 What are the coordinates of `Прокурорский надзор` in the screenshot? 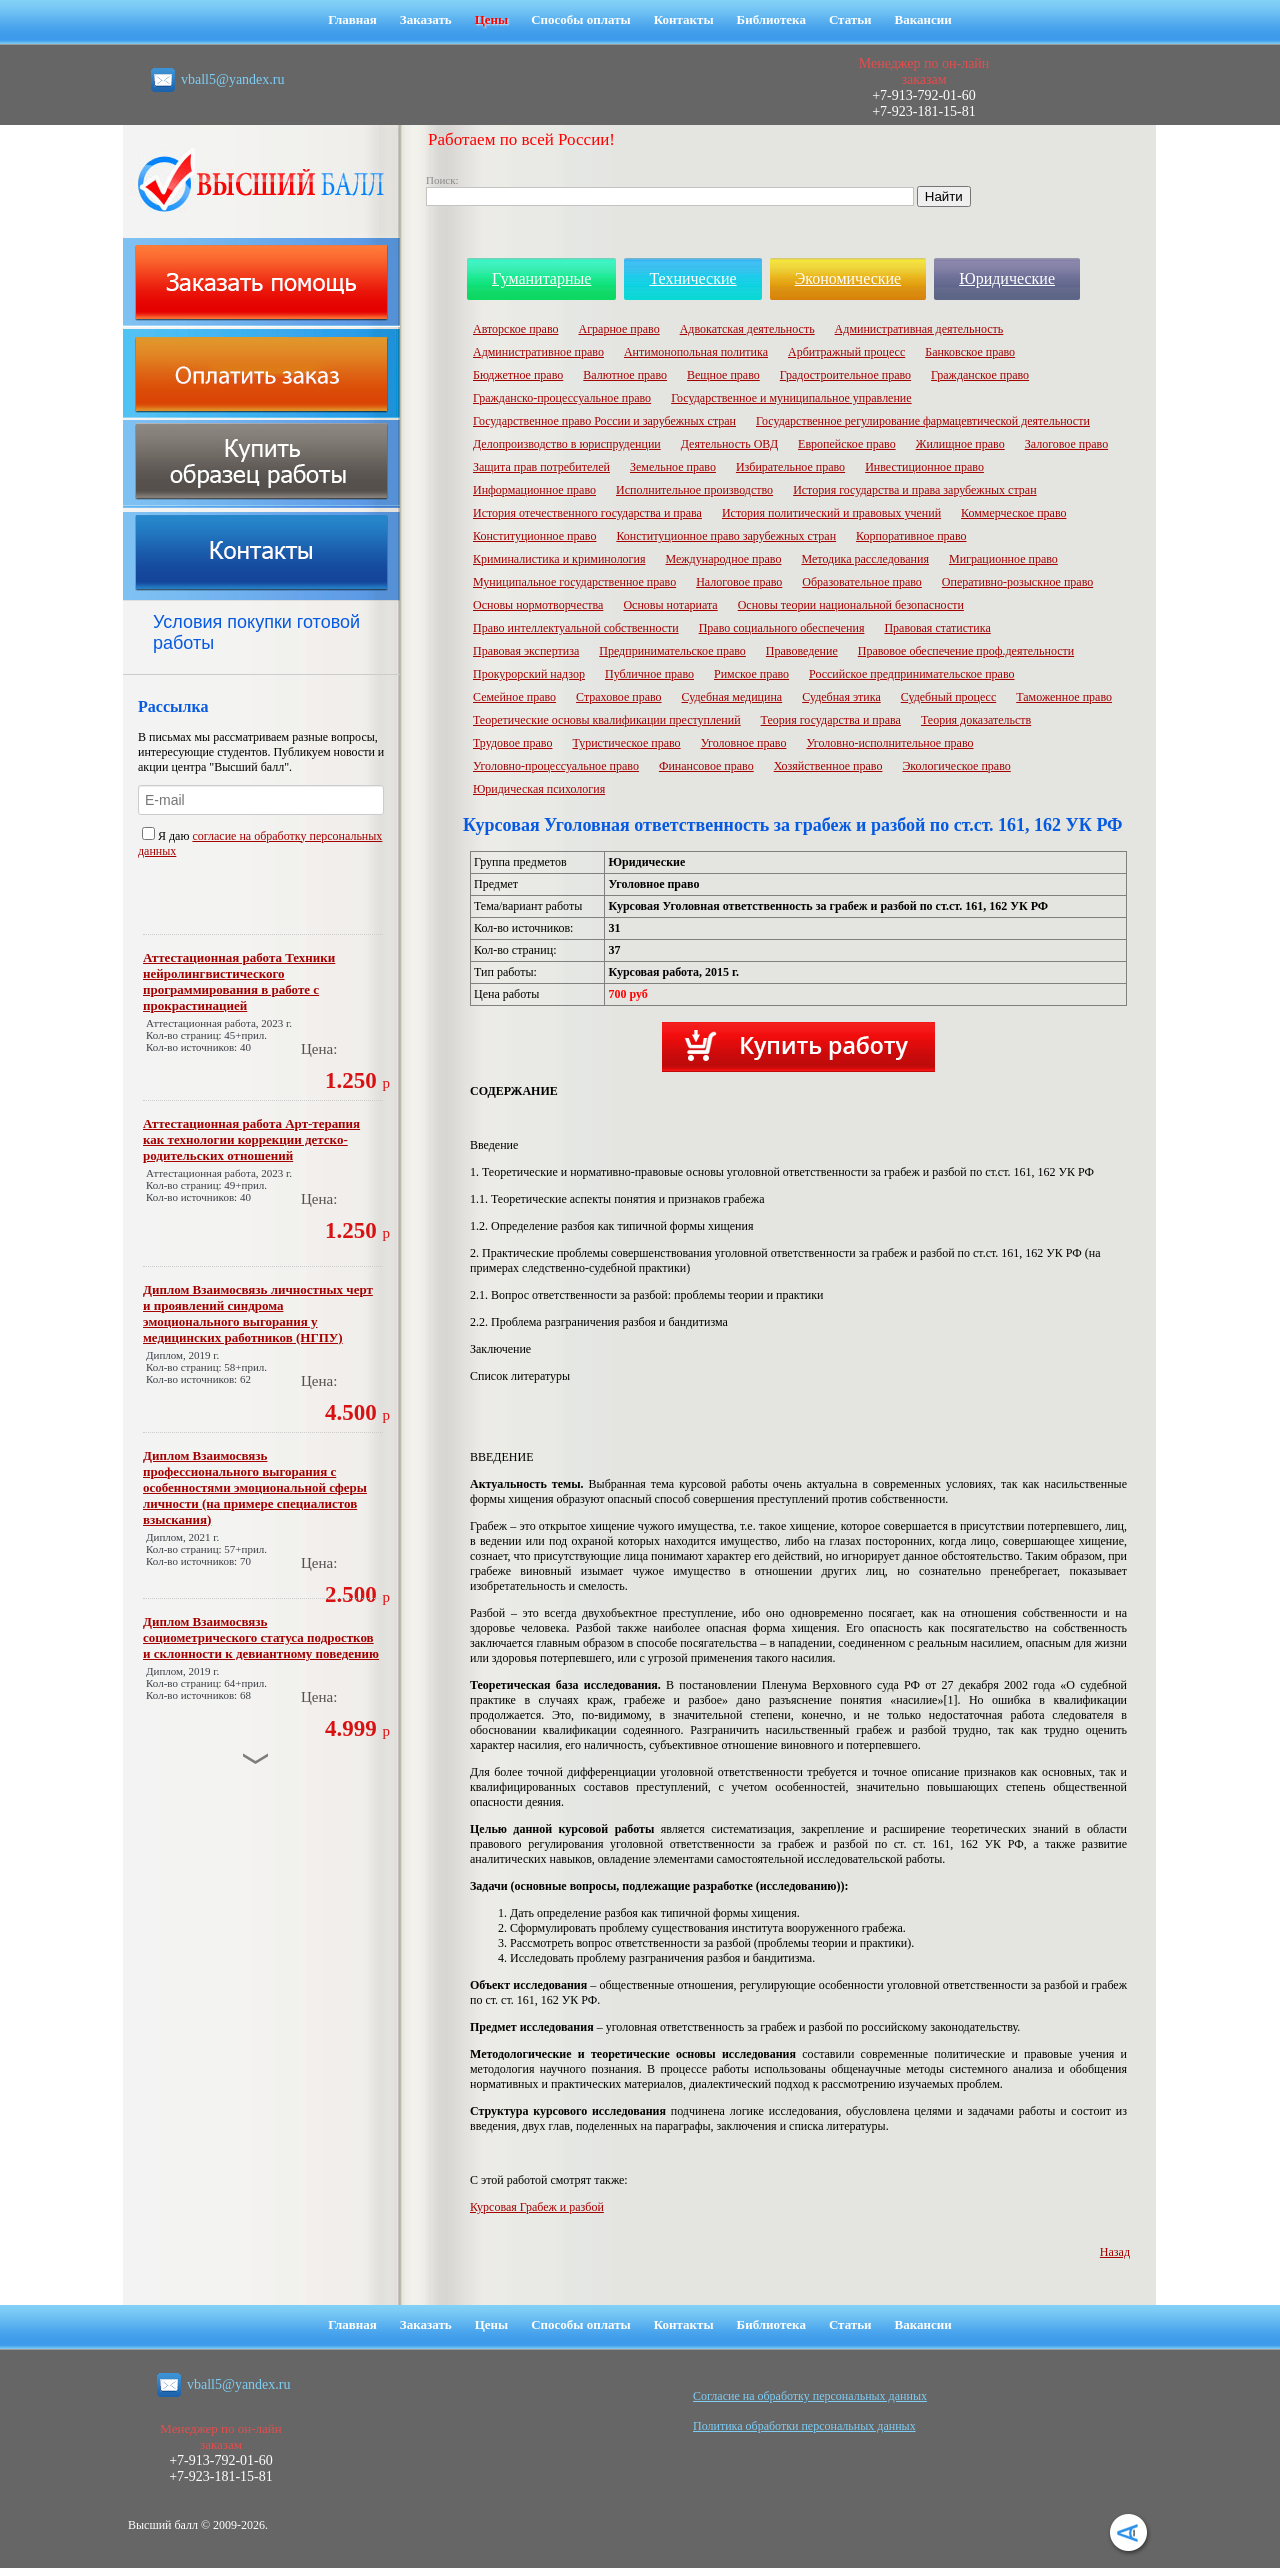 It's located at (529, 674).